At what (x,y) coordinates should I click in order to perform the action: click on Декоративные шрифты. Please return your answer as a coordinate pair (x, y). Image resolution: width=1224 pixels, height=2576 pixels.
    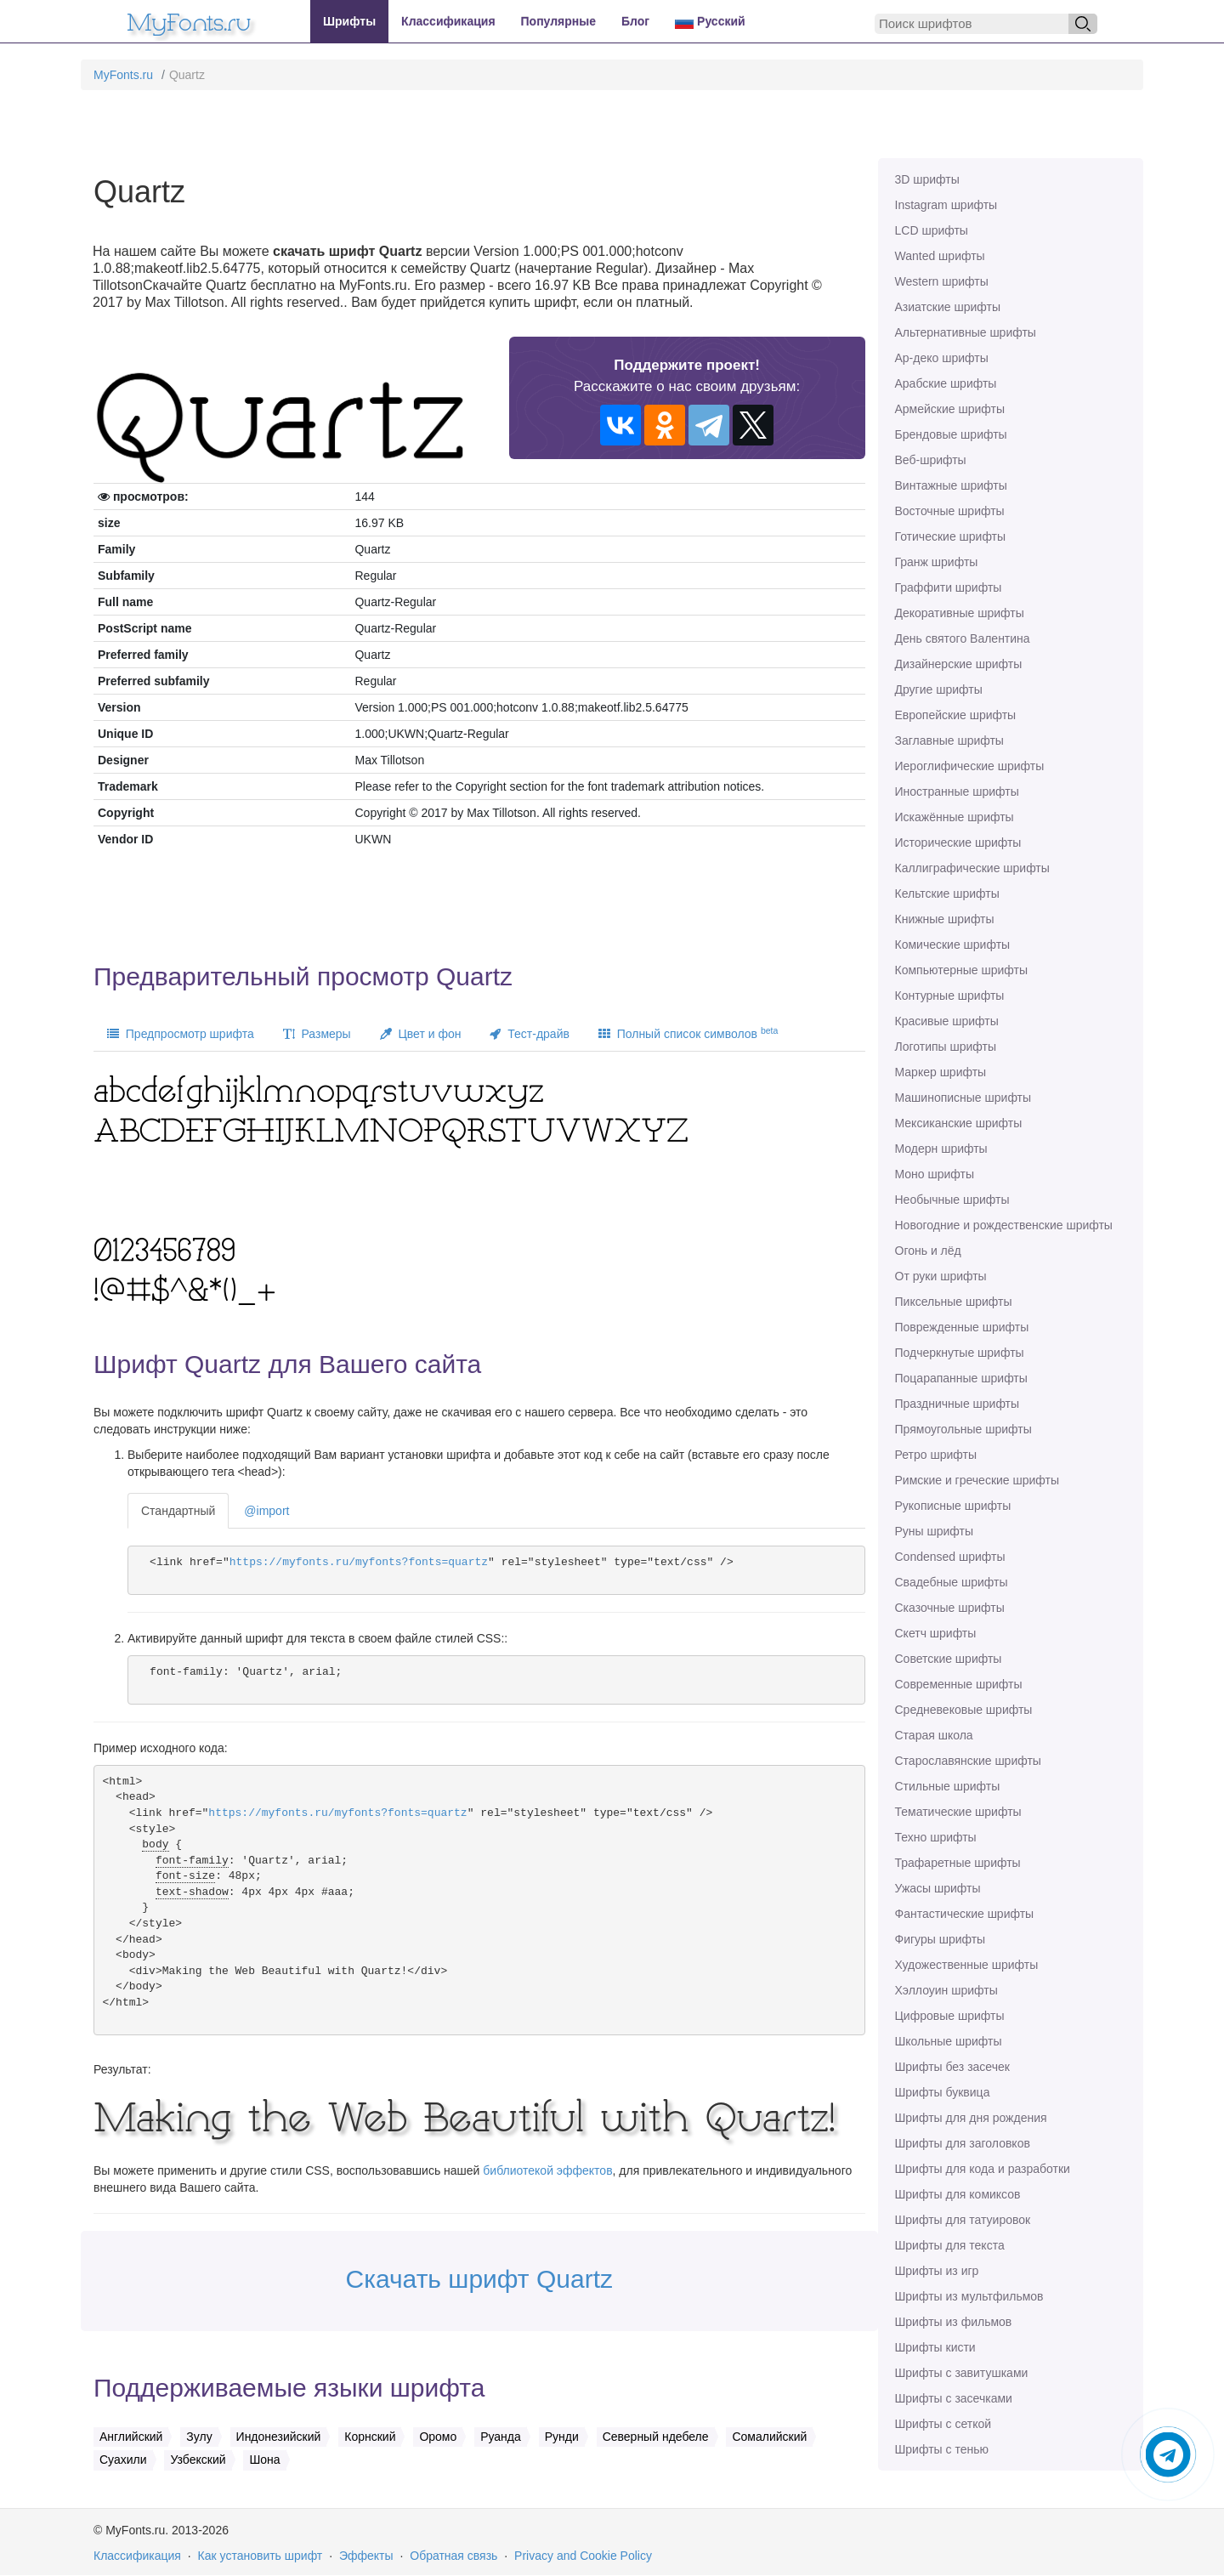
    Looking at the image, I should click on (959, 613).